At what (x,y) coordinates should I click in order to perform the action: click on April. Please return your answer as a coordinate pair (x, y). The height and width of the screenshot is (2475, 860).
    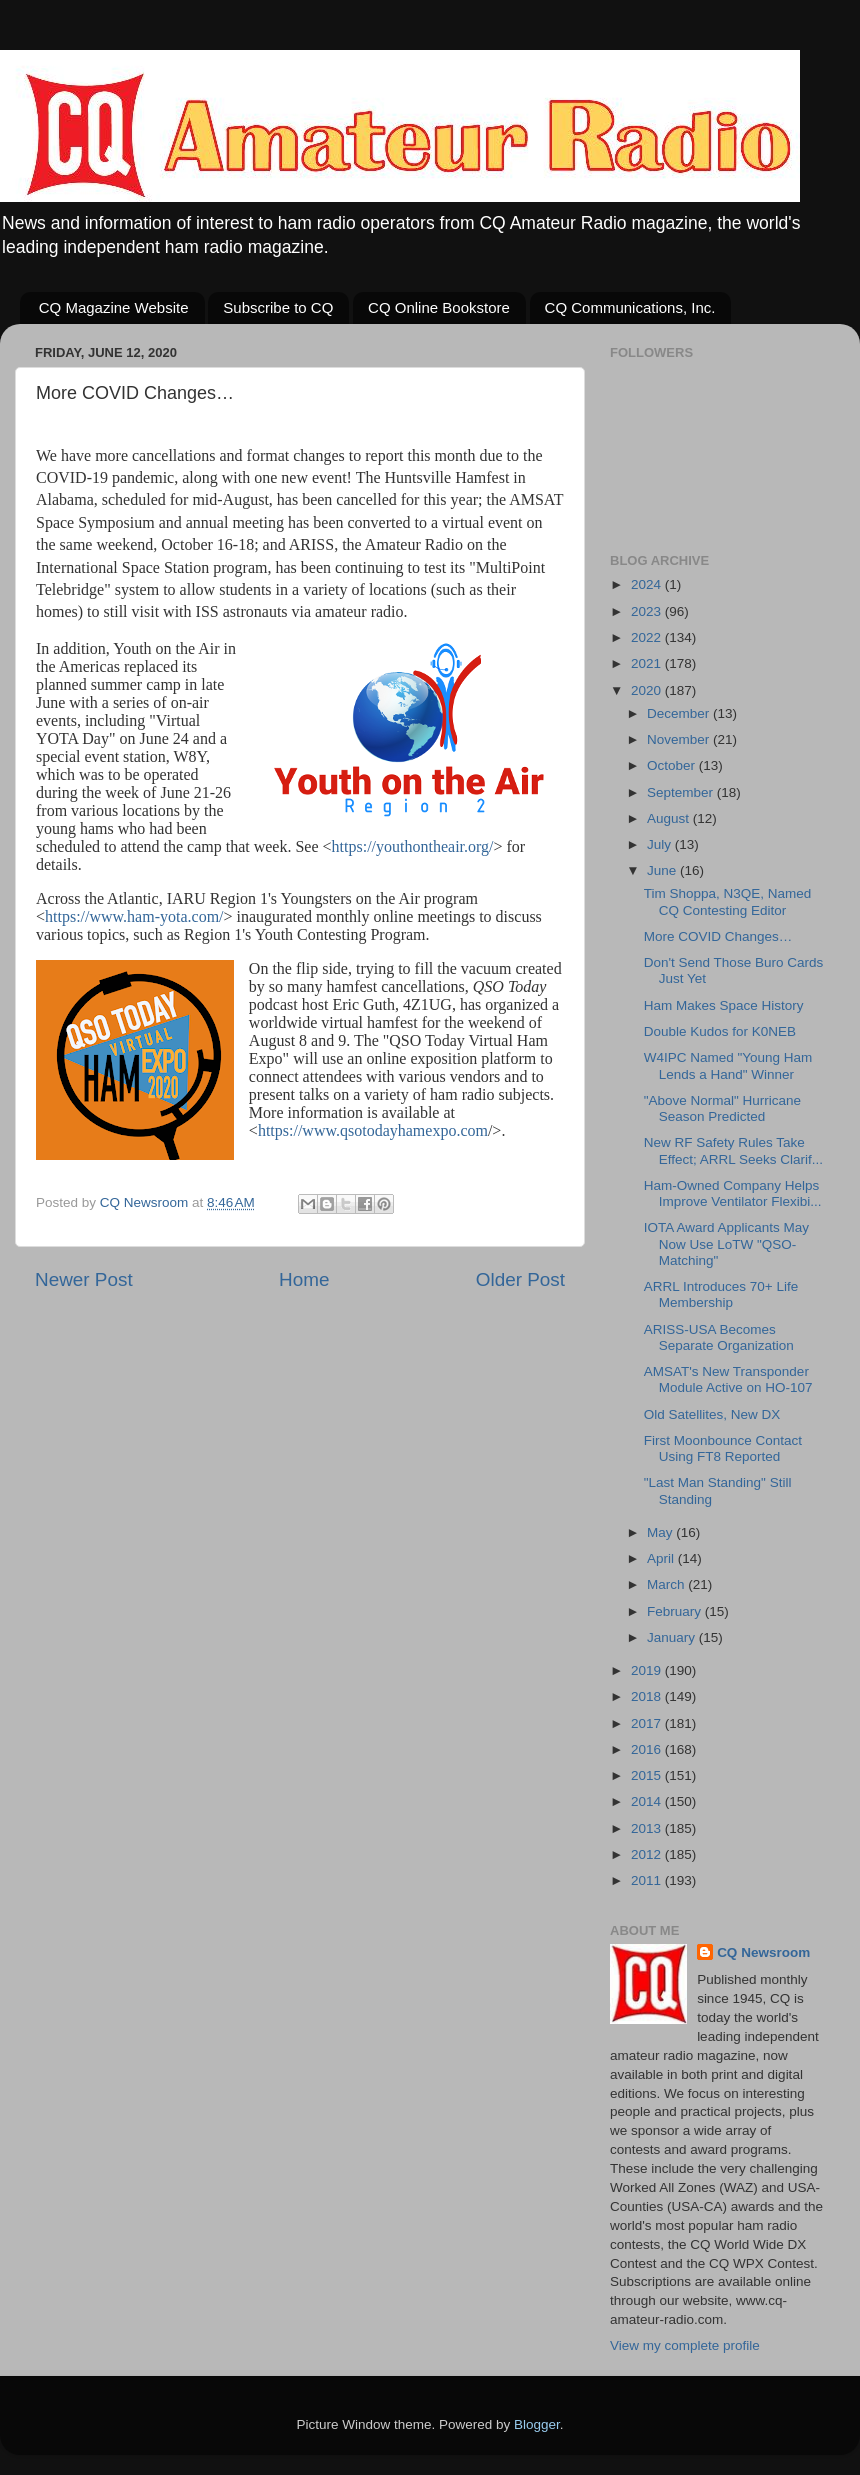
    Looking at the image, I should click on (662, 1558).